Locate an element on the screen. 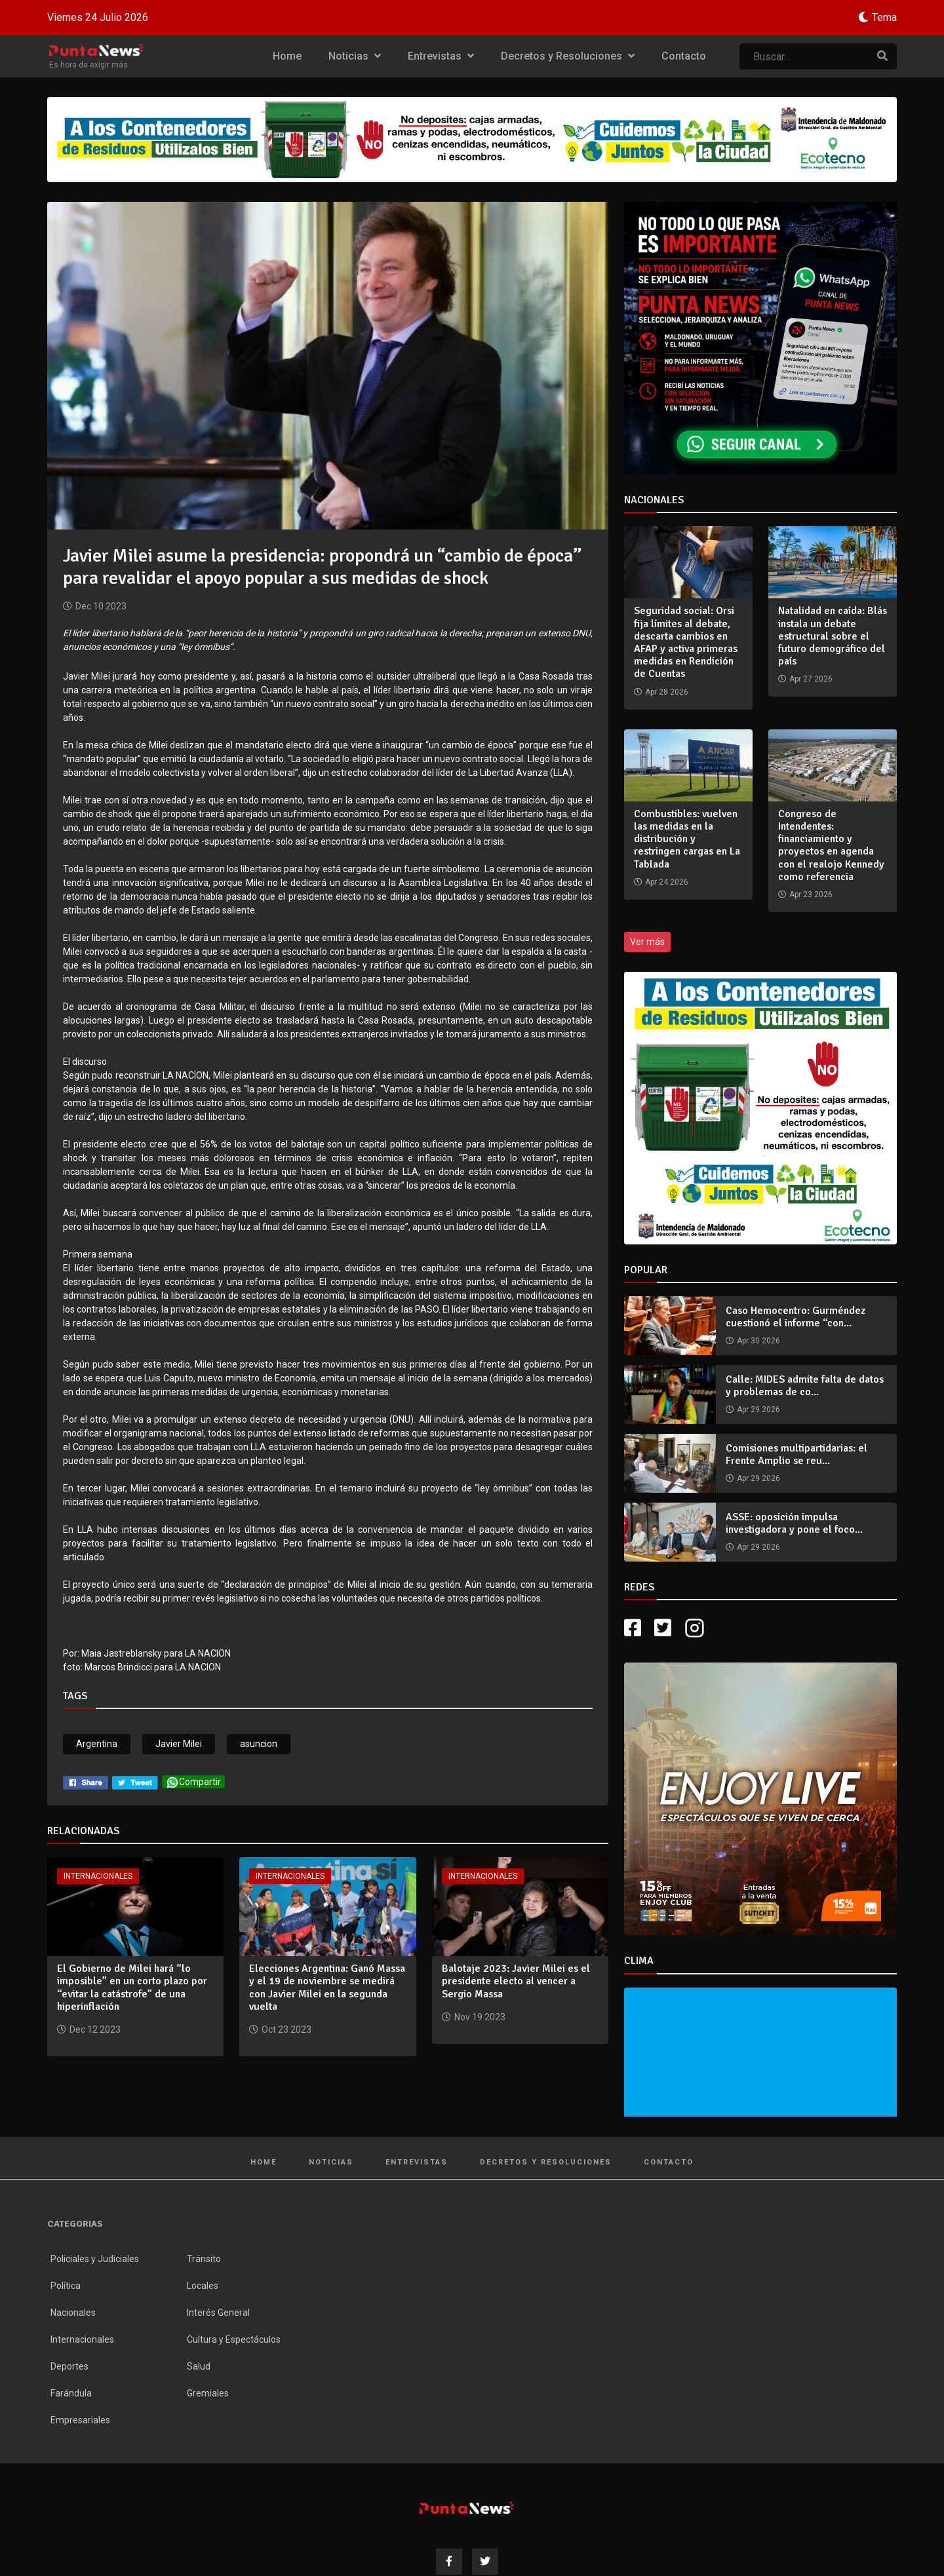 This screenshot has height=2576, width=944. Balotaje 2023: Javier Milei es el presidente electo al vencer a Sergio Massa is located at coordinates (516, 1981).